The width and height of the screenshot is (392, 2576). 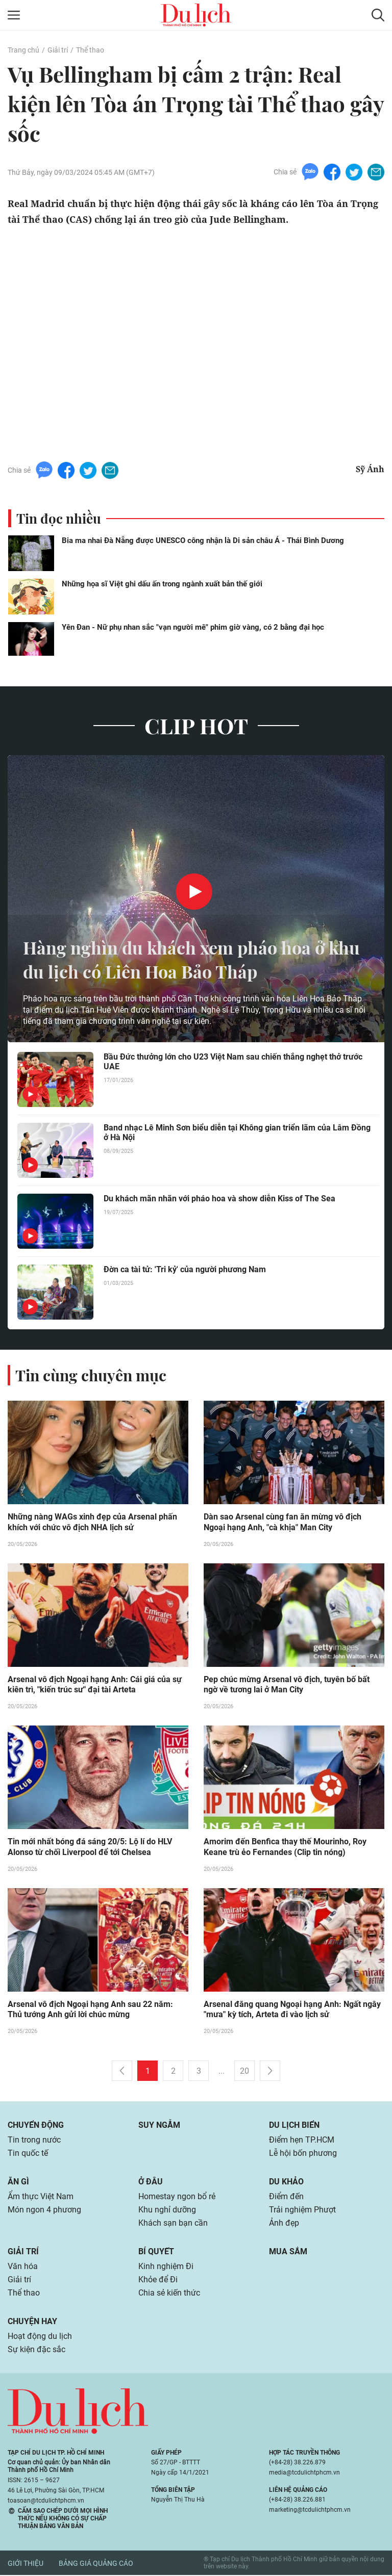 I want to click on Hoạt động du lịch, so click(x=40, y=2337).